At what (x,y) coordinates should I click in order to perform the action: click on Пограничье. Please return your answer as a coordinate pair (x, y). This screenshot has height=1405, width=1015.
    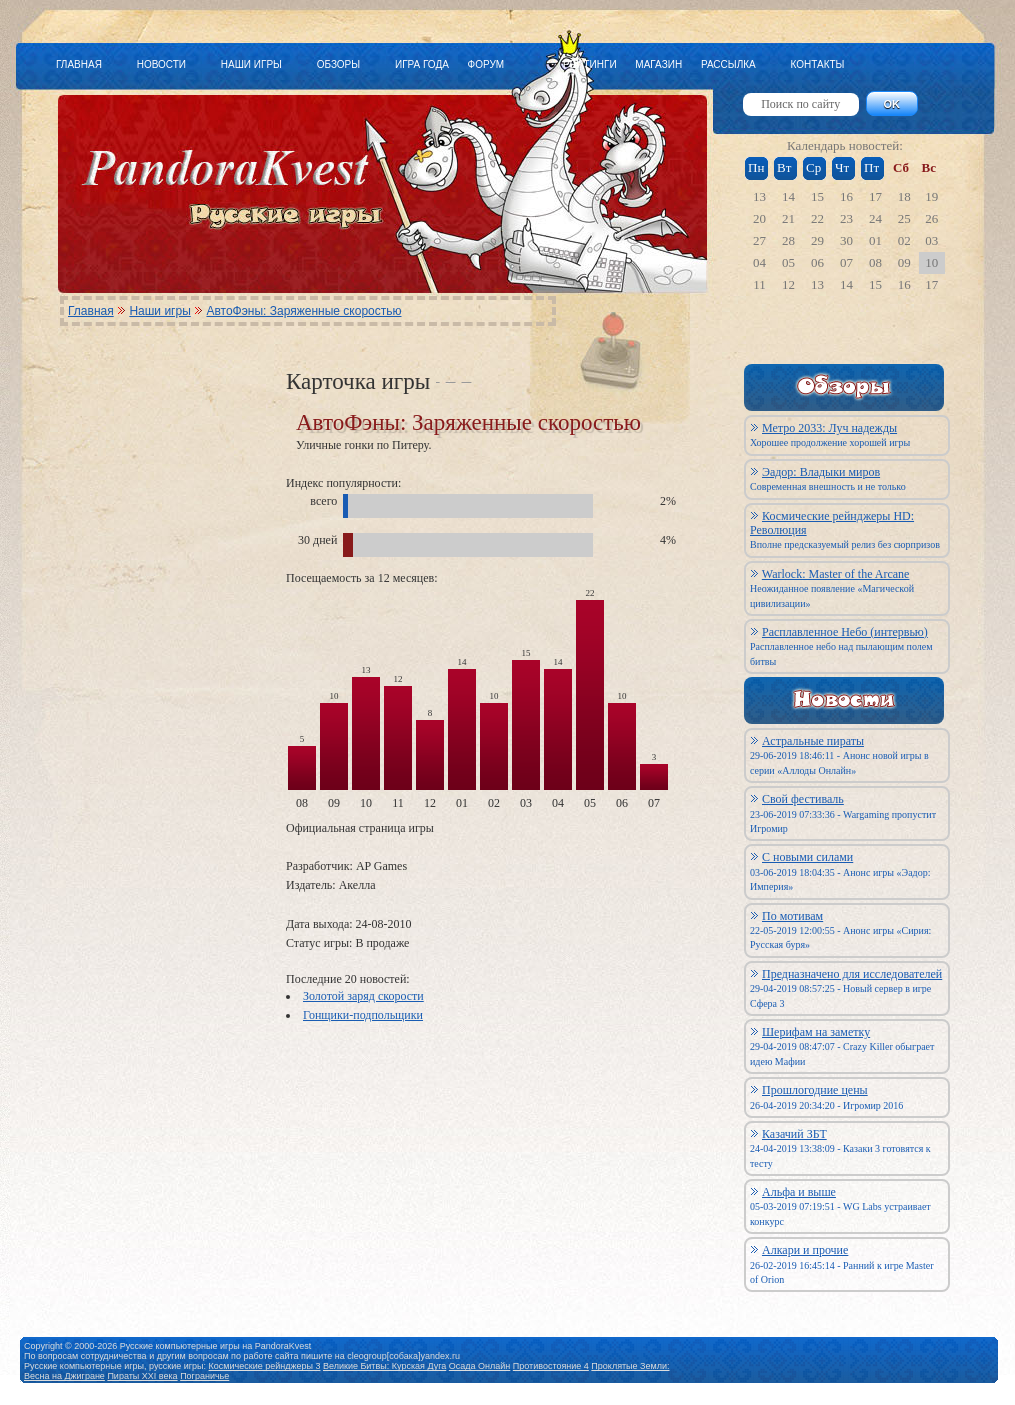
    Looking at the image, I should click on (204, 1376).